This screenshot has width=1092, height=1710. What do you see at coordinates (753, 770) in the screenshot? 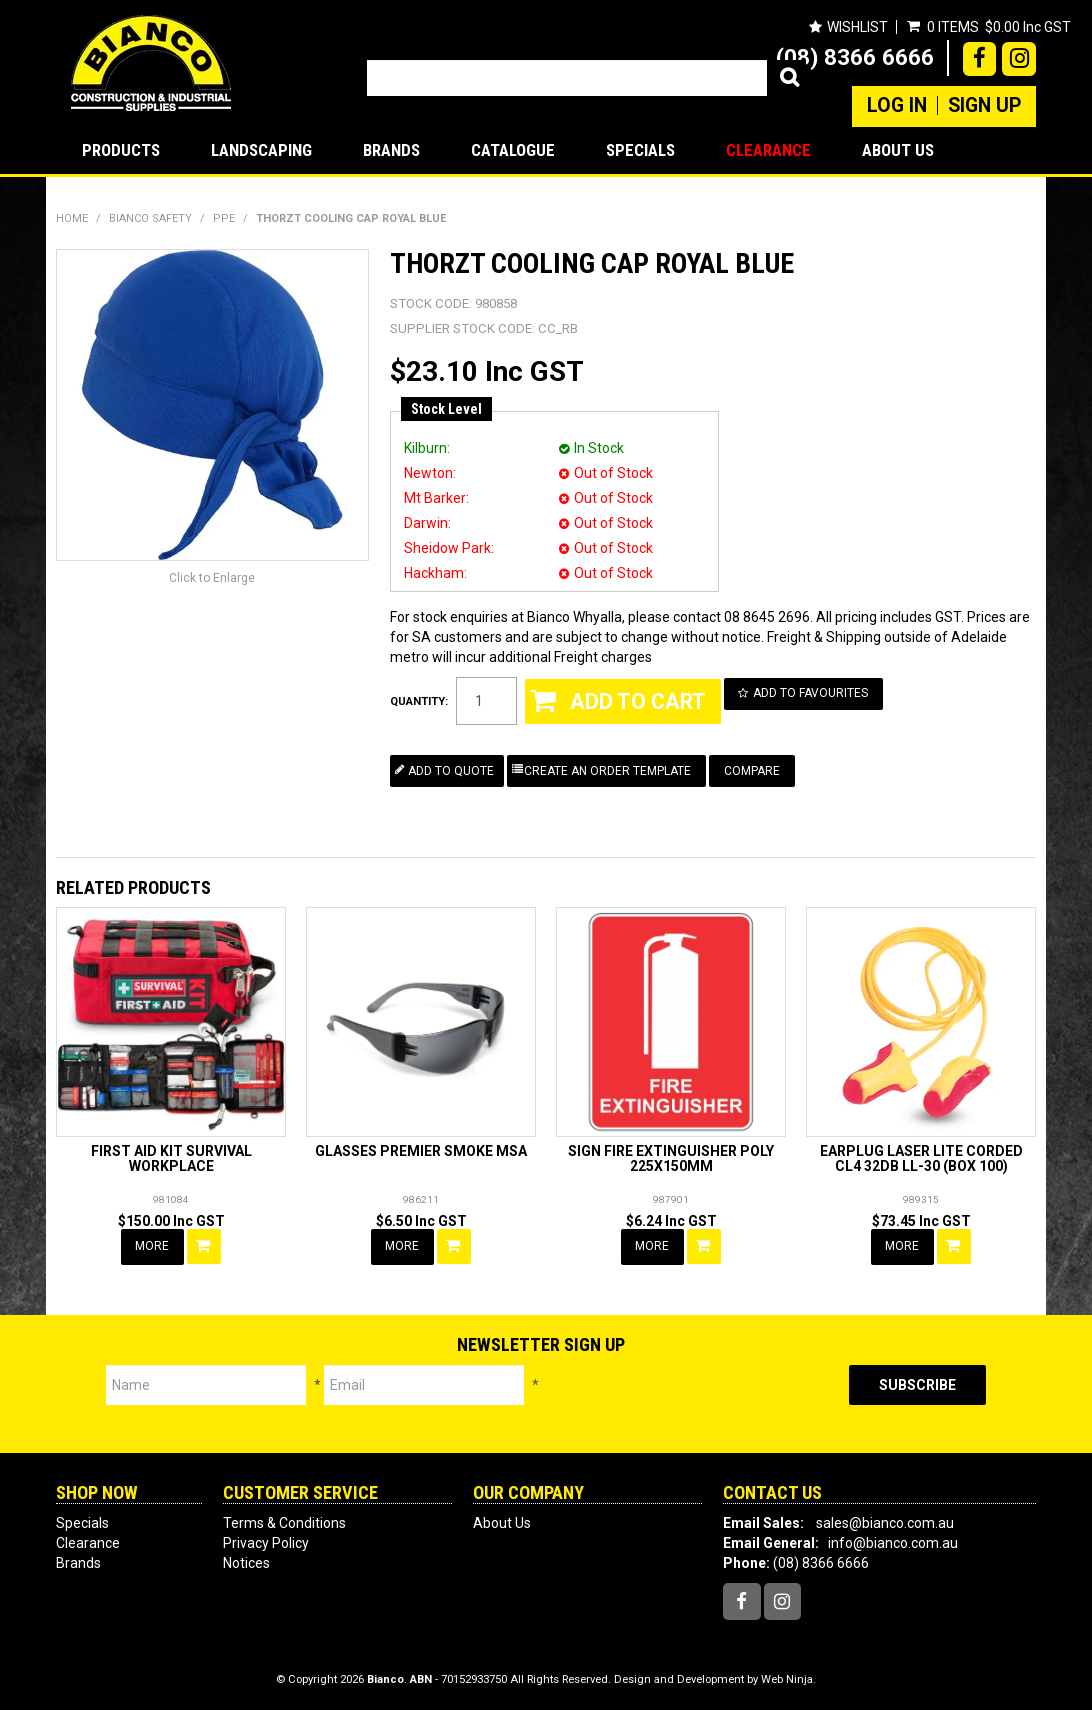
I see `Compare` at bounding box center [753, 770].